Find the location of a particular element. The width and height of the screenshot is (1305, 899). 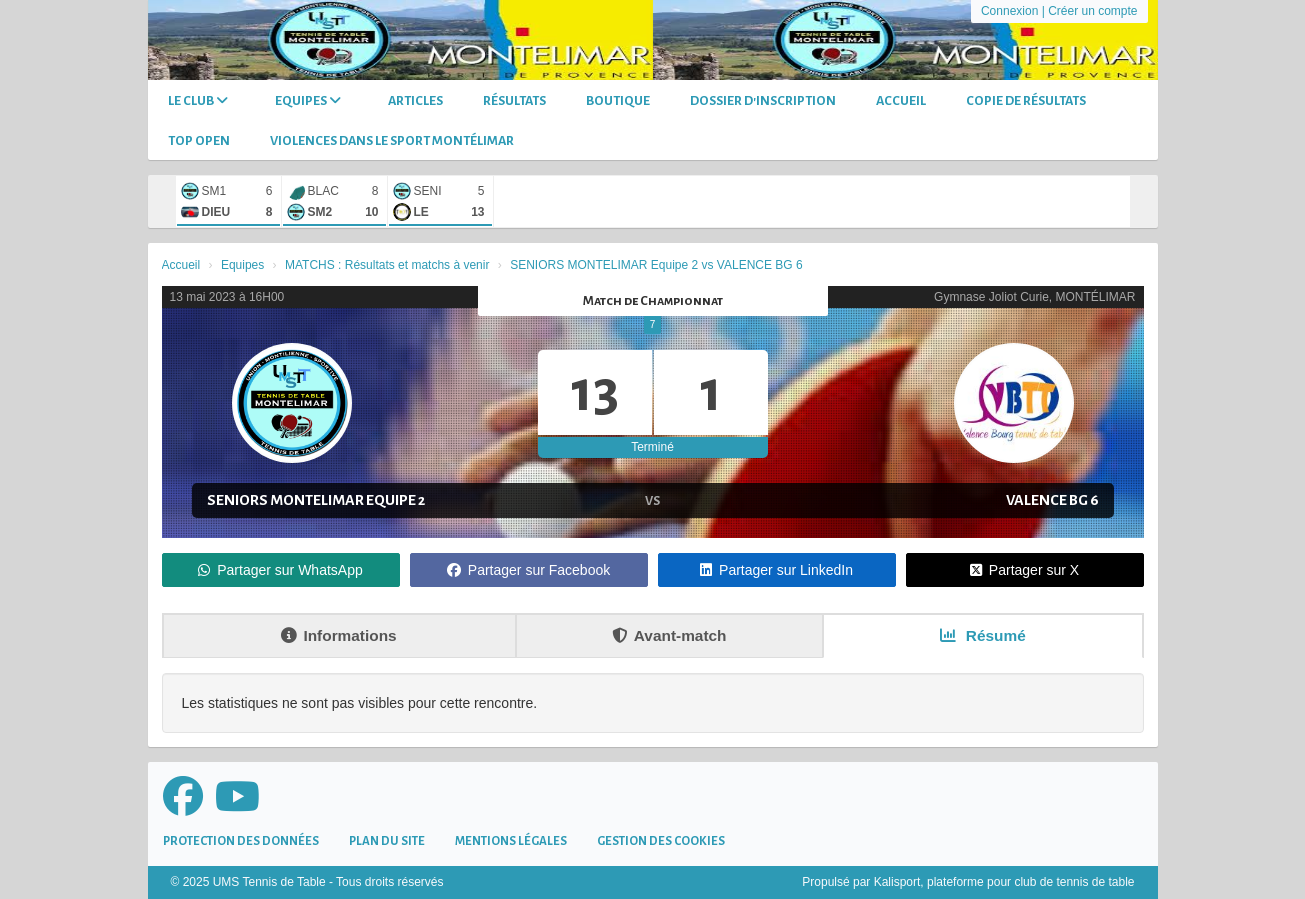

Résumé is located at coordinates (983, 635).